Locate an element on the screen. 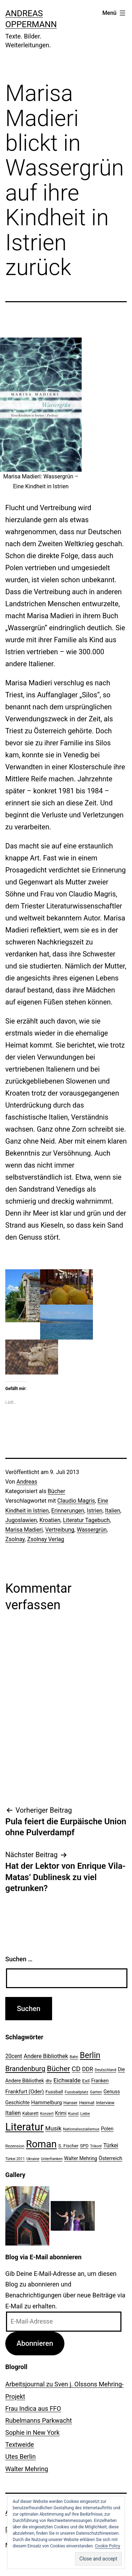  Bahn [Bahn (18 Einträge)] is located at coordinates (74, 2057).